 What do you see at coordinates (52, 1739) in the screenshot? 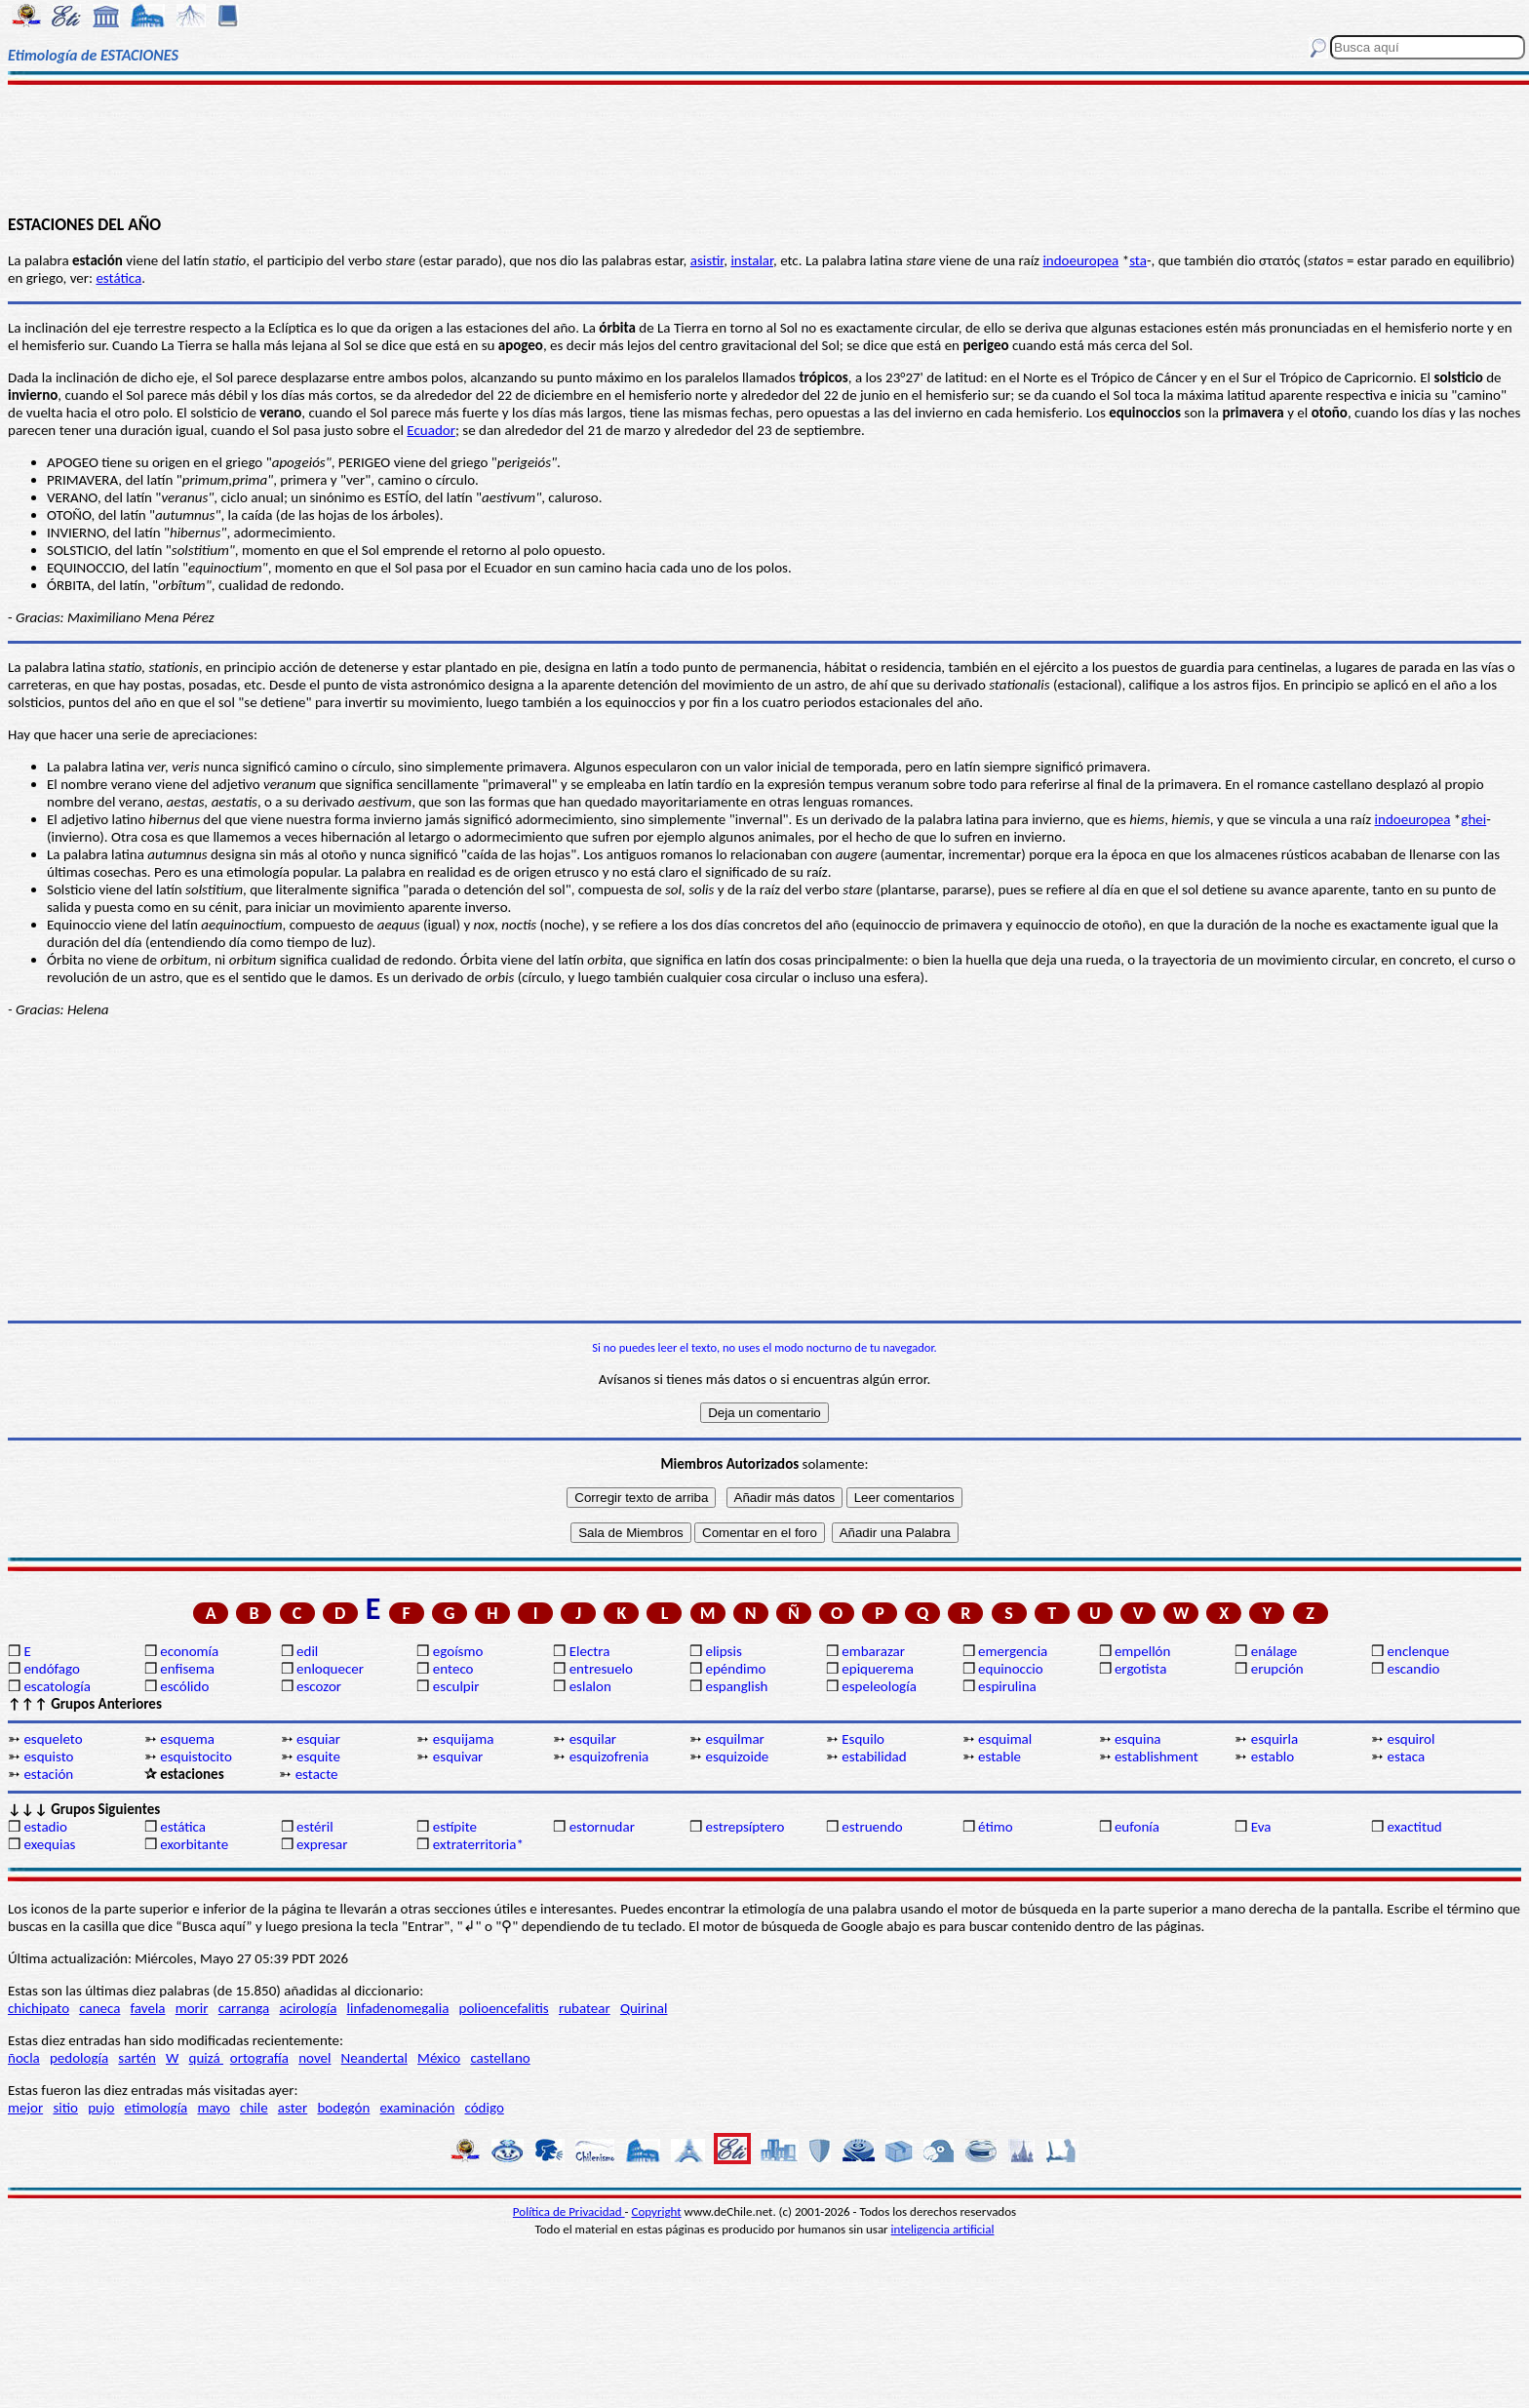
I see `esqueleto` at bounding box center [52, 1739].